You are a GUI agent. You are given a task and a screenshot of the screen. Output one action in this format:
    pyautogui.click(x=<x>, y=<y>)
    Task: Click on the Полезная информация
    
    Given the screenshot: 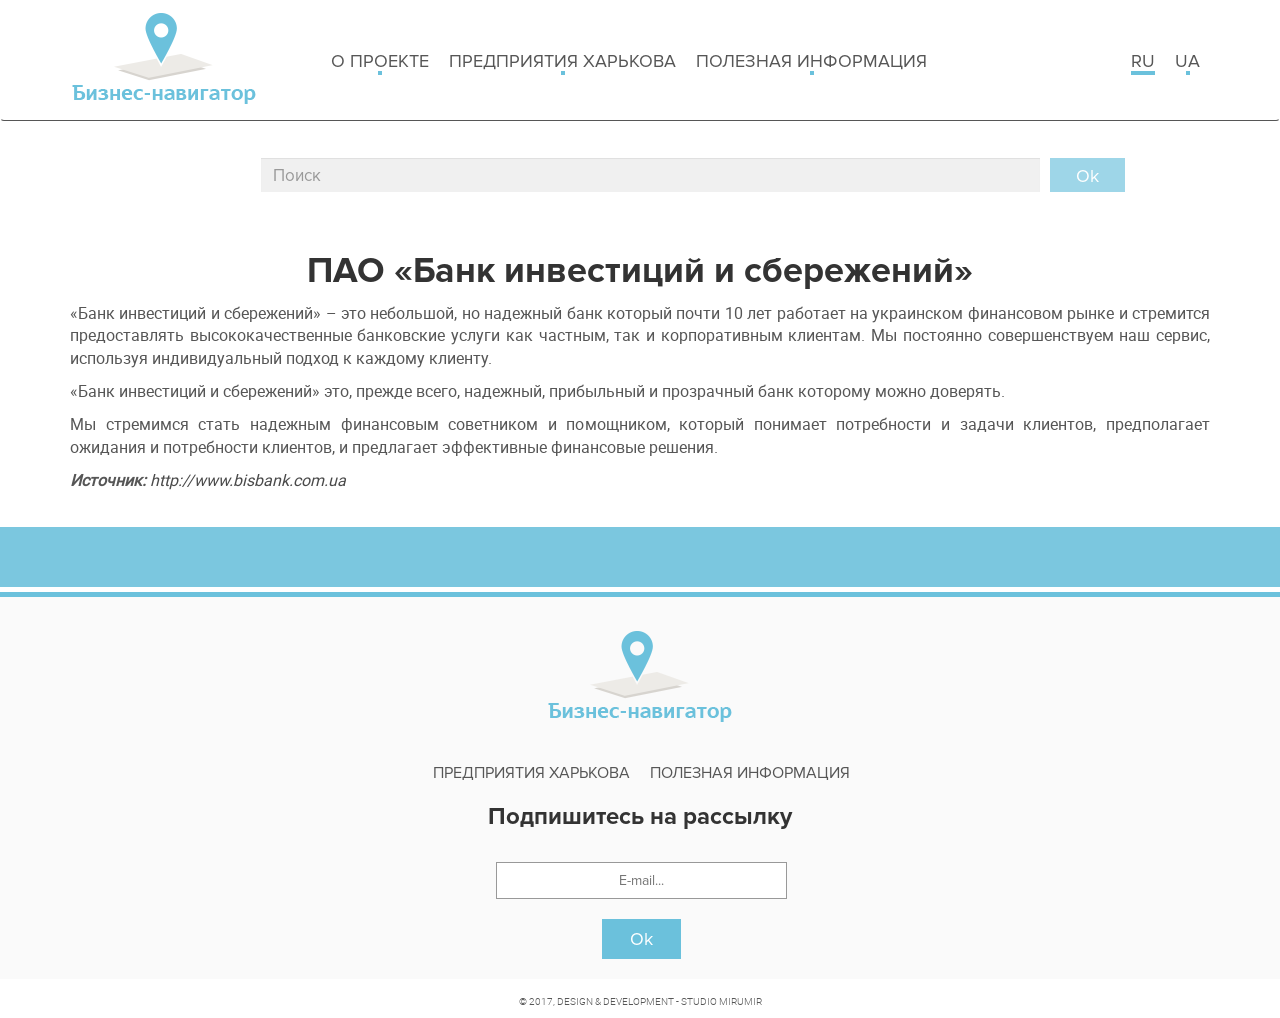 What is the action you would take?
    pyautogui.click(x=811, y=62)
    